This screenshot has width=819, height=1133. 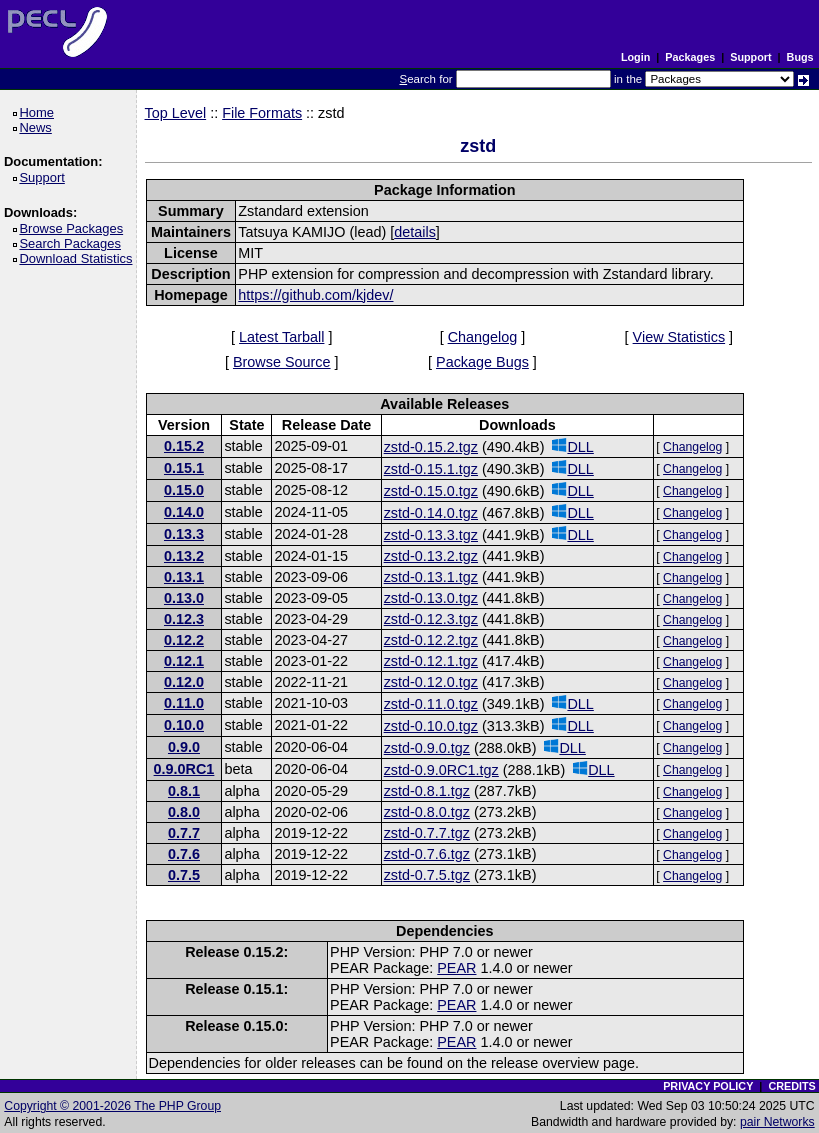 What do you see at coordinates (184, 812) in the screenshot?
I see `0.8.0` at bounding box center [184, 812].